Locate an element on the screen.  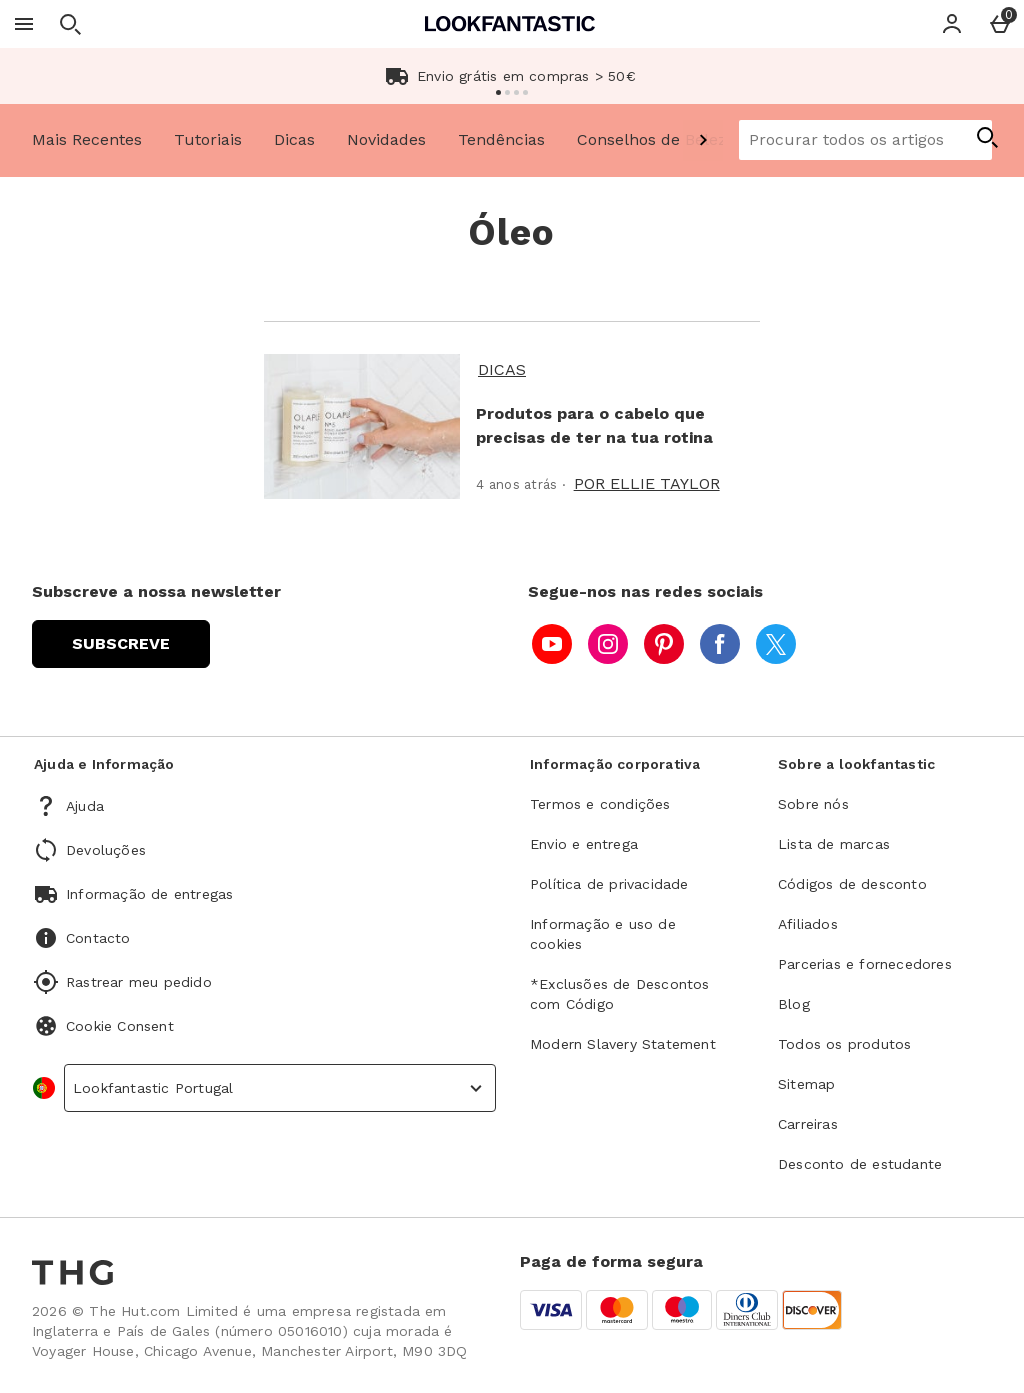
Conselhos de Beleza is located at coordinates (656, 139).